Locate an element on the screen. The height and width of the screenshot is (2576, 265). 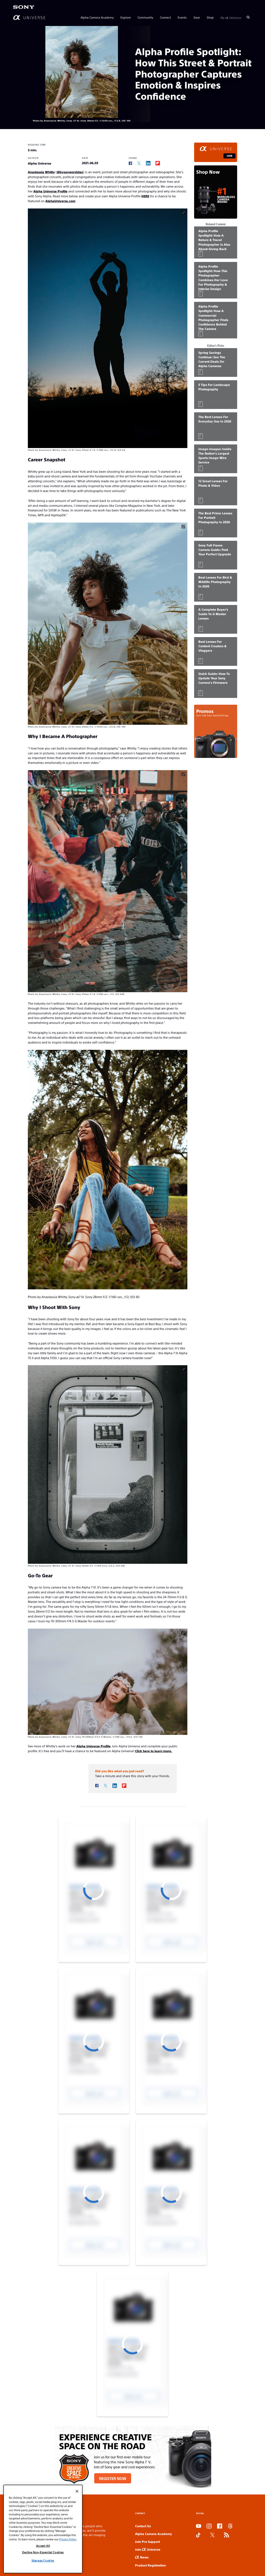
Alpha Camera Academy is located at coordinates (97, 17).